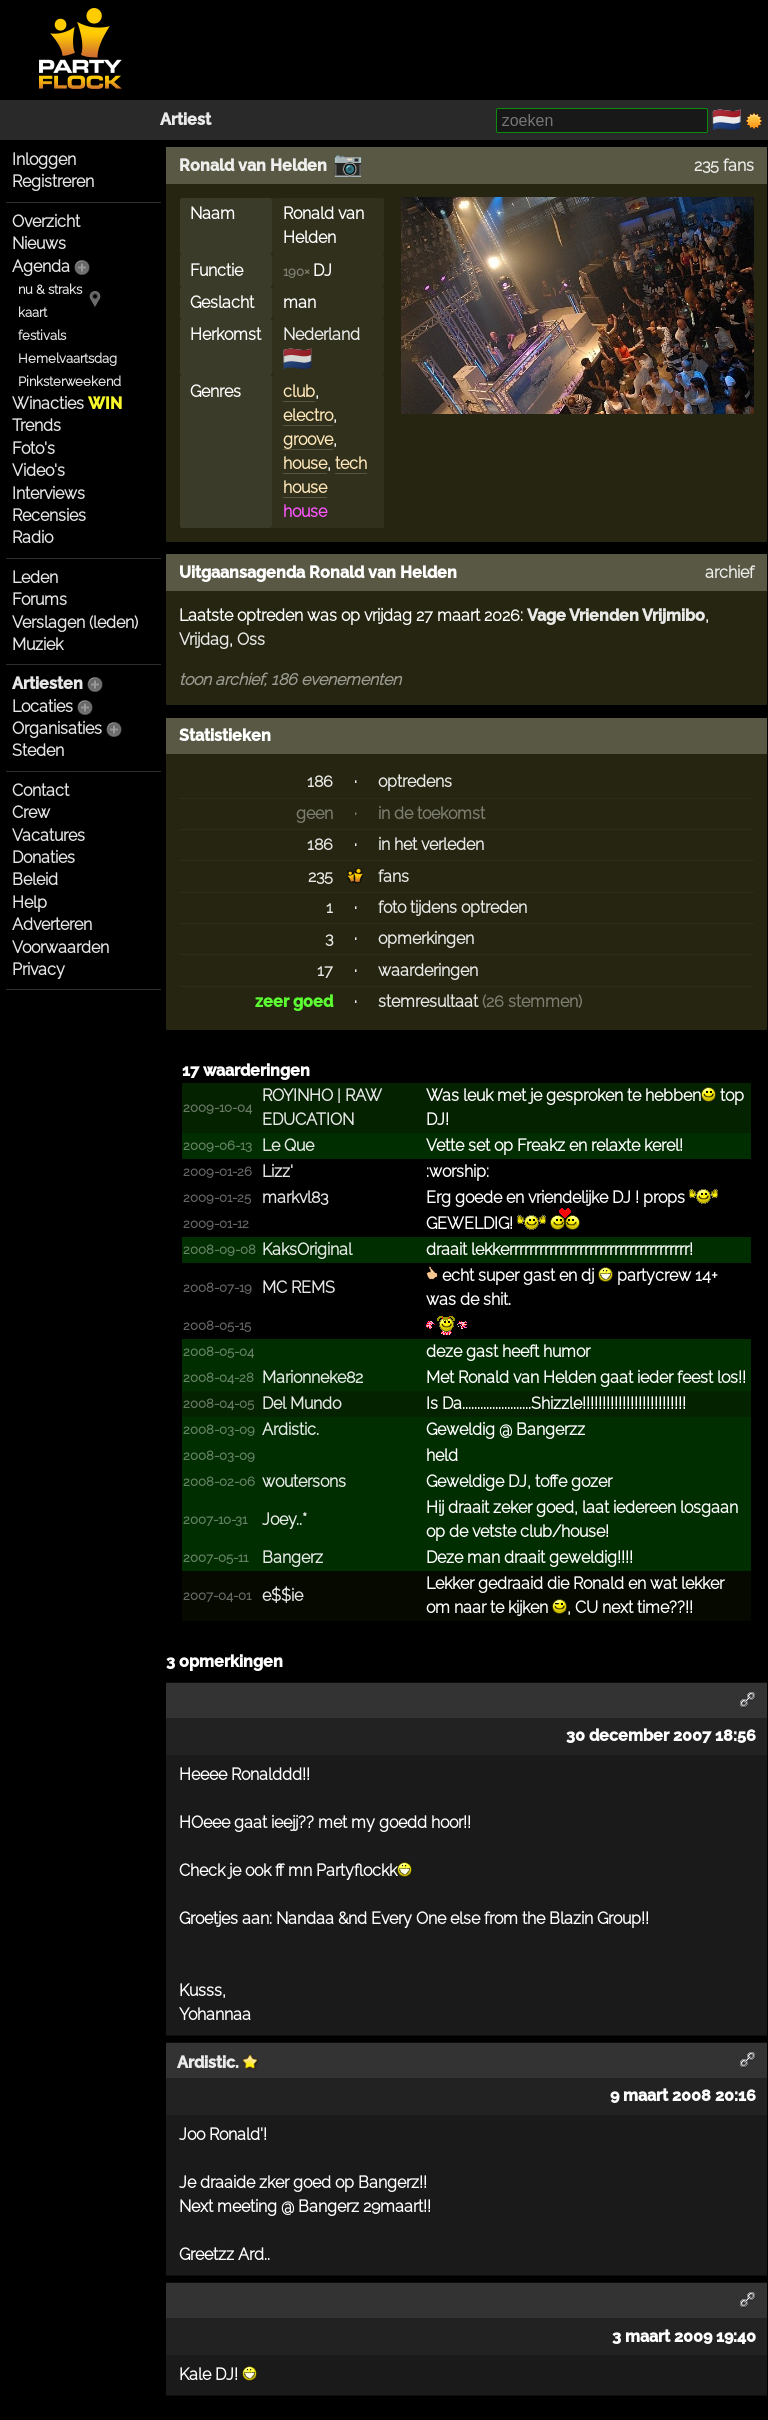  What do you see at coordinates (37, 644) in the screenshot?
I see `Muziek` at bounding box center [37, 644].